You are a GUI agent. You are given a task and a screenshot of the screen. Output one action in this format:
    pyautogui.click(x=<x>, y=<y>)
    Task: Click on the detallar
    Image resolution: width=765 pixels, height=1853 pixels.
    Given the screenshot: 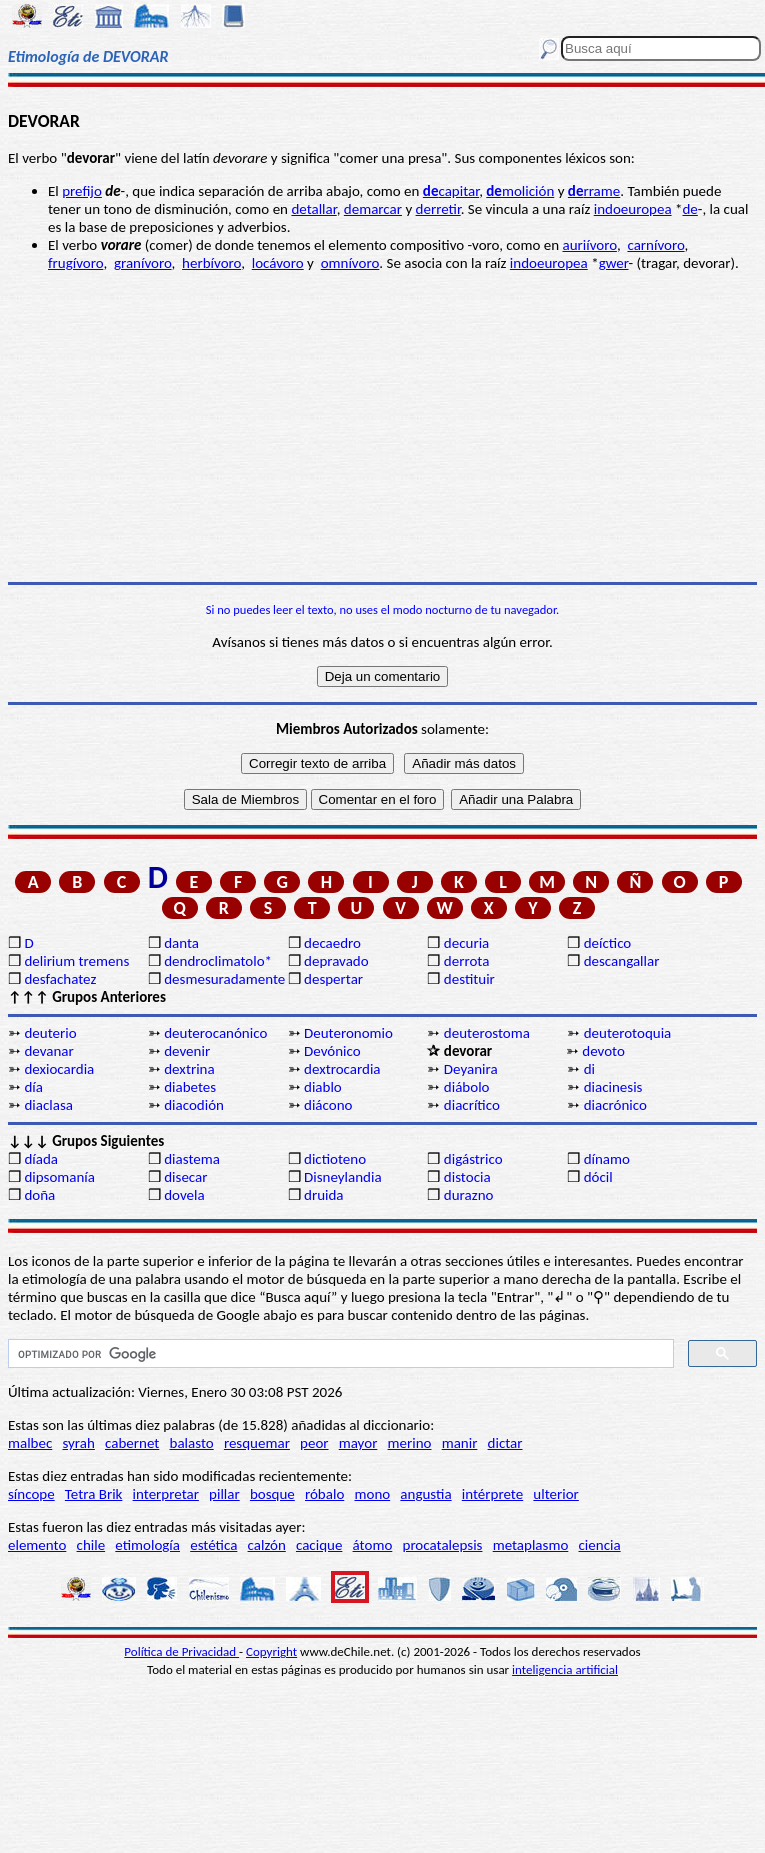 What is the action you would take?
    pyautogui.click(x=313, y=209)
    